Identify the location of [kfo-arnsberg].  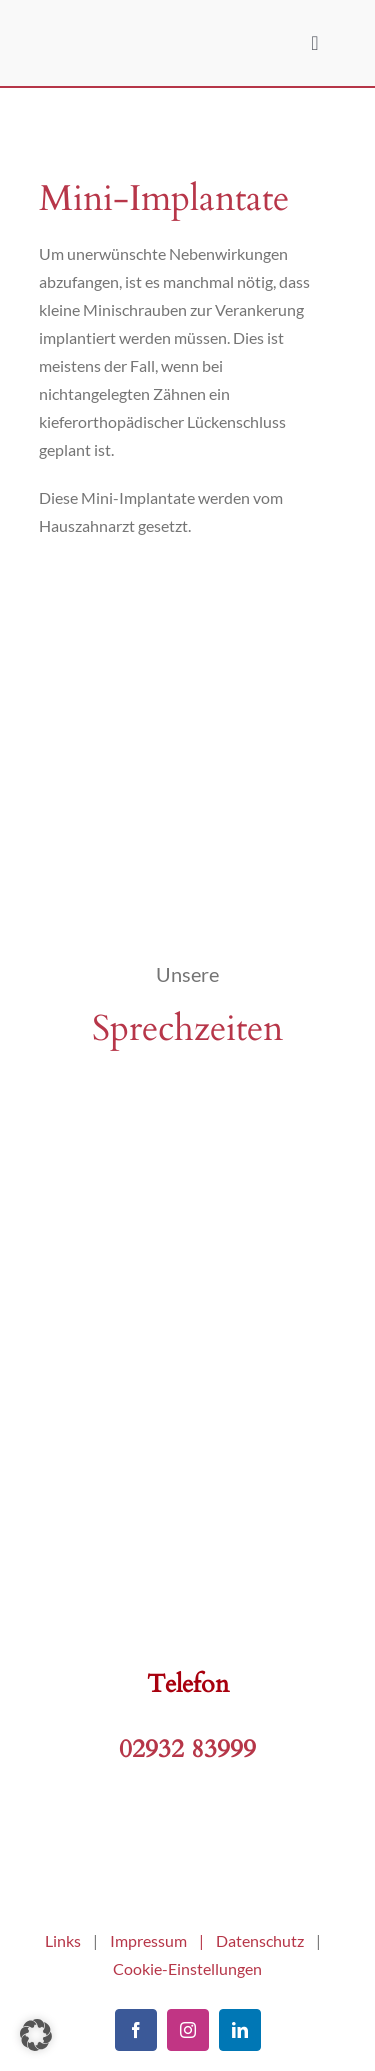
(188, 1845).